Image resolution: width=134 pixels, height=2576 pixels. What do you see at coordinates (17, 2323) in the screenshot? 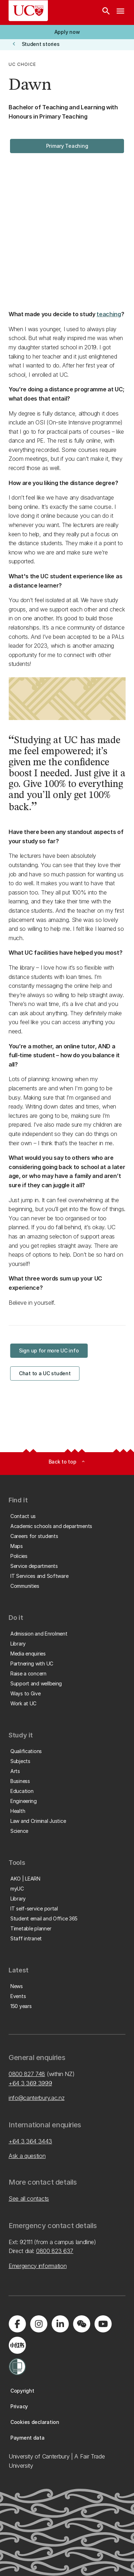
I see `[Visit us on Facebook]` at bounding box center [17, 2323].